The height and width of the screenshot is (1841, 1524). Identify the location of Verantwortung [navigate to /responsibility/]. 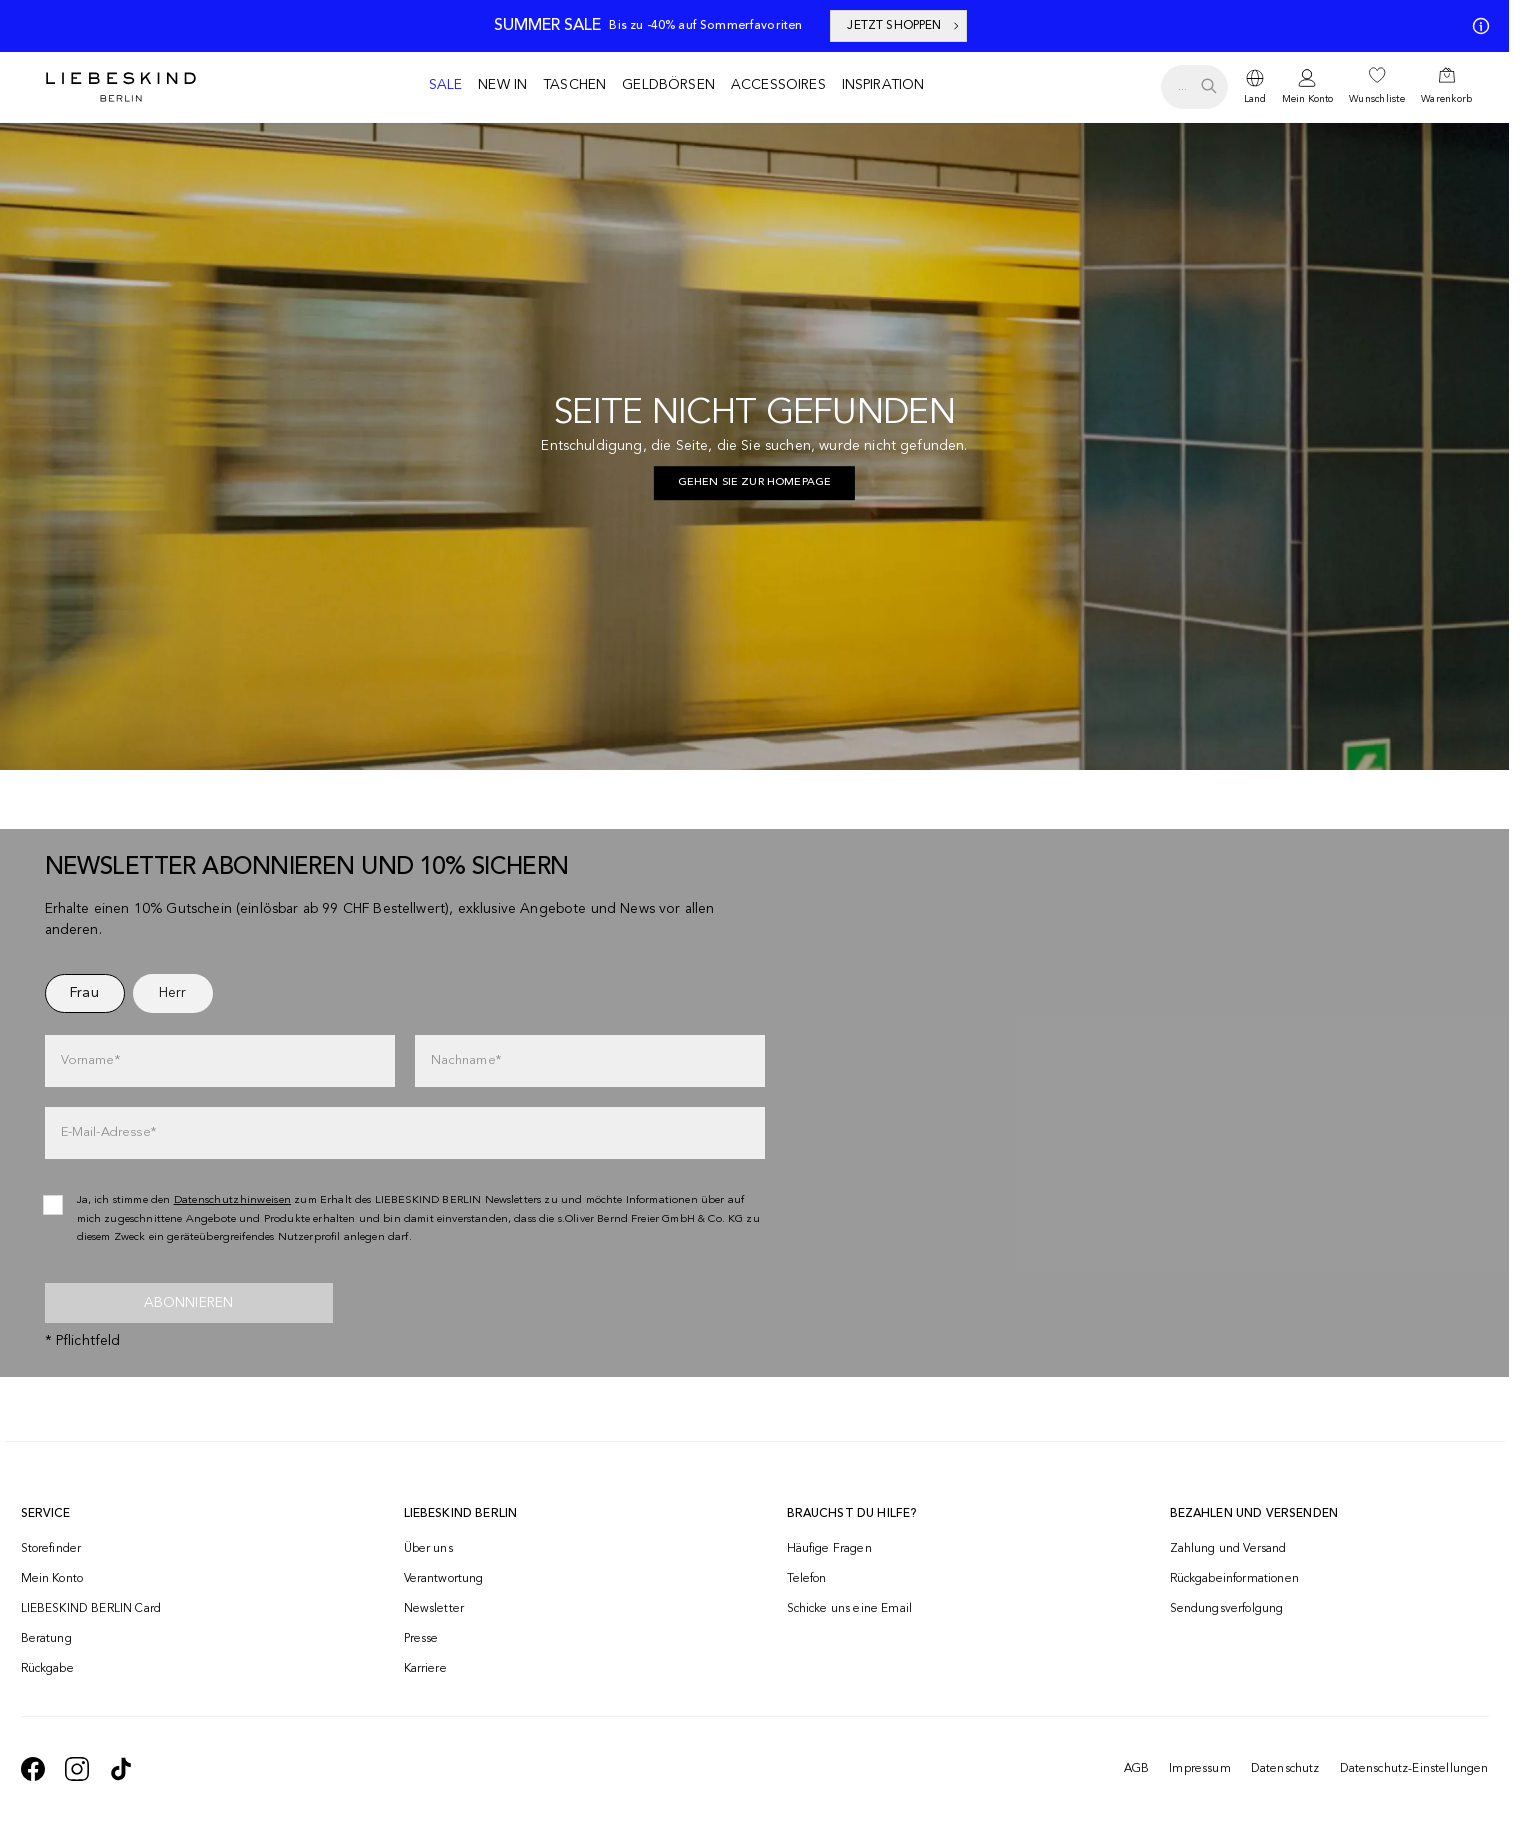
(444, 1579).